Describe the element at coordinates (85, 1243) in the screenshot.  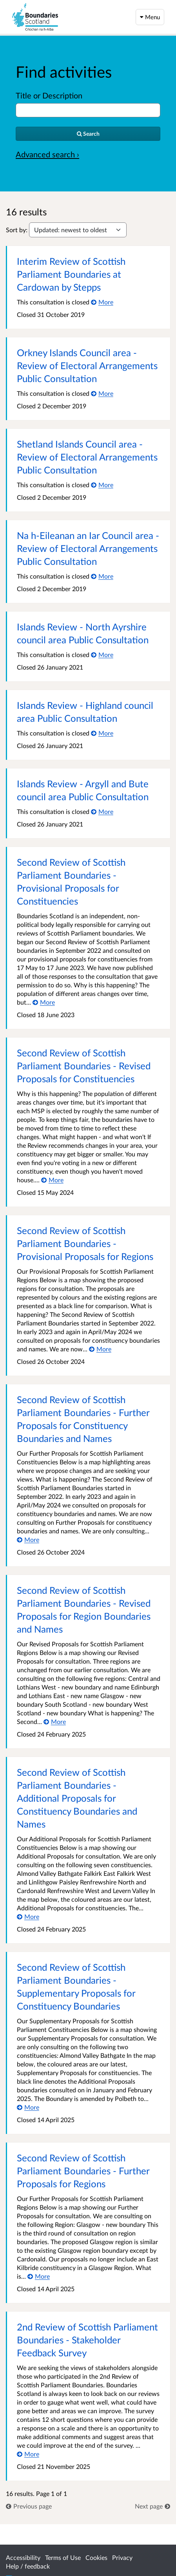
I see `Second Review of Scottish Parliament Boundaries - Provisional Proposals for Regions` at that location.